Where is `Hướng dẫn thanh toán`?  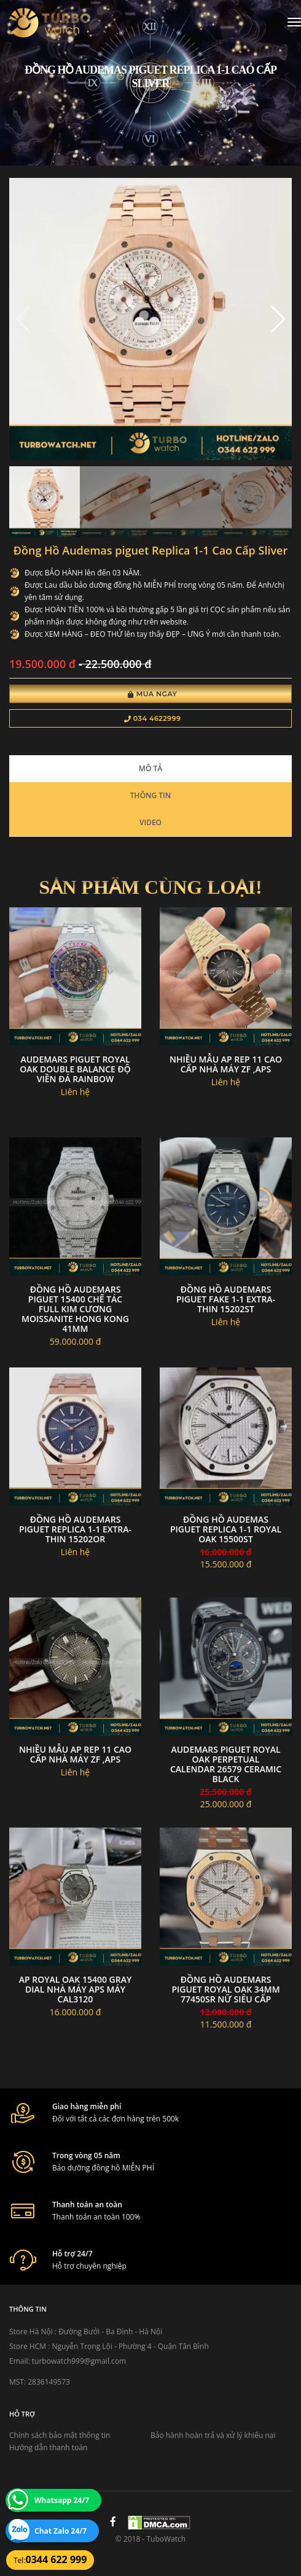
Hướng dẫn thanh toán is located at coordinates (48, 2447).